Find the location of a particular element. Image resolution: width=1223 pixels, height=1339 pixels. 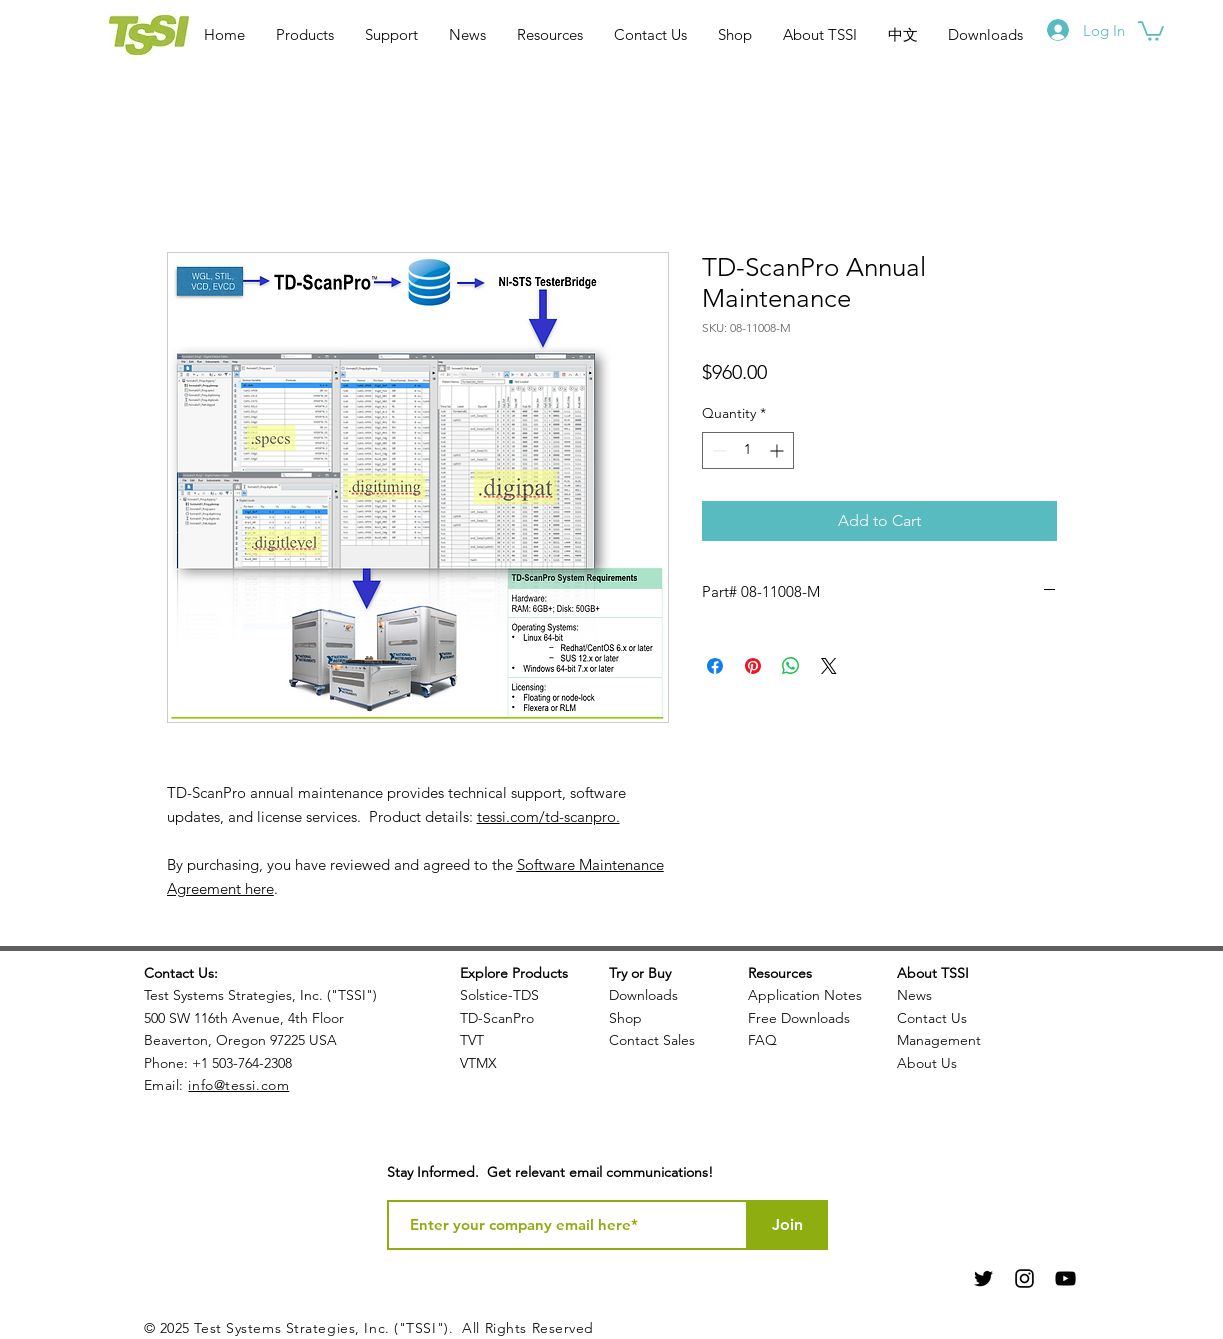

[Share on X] is located at coordinates (829, 666).